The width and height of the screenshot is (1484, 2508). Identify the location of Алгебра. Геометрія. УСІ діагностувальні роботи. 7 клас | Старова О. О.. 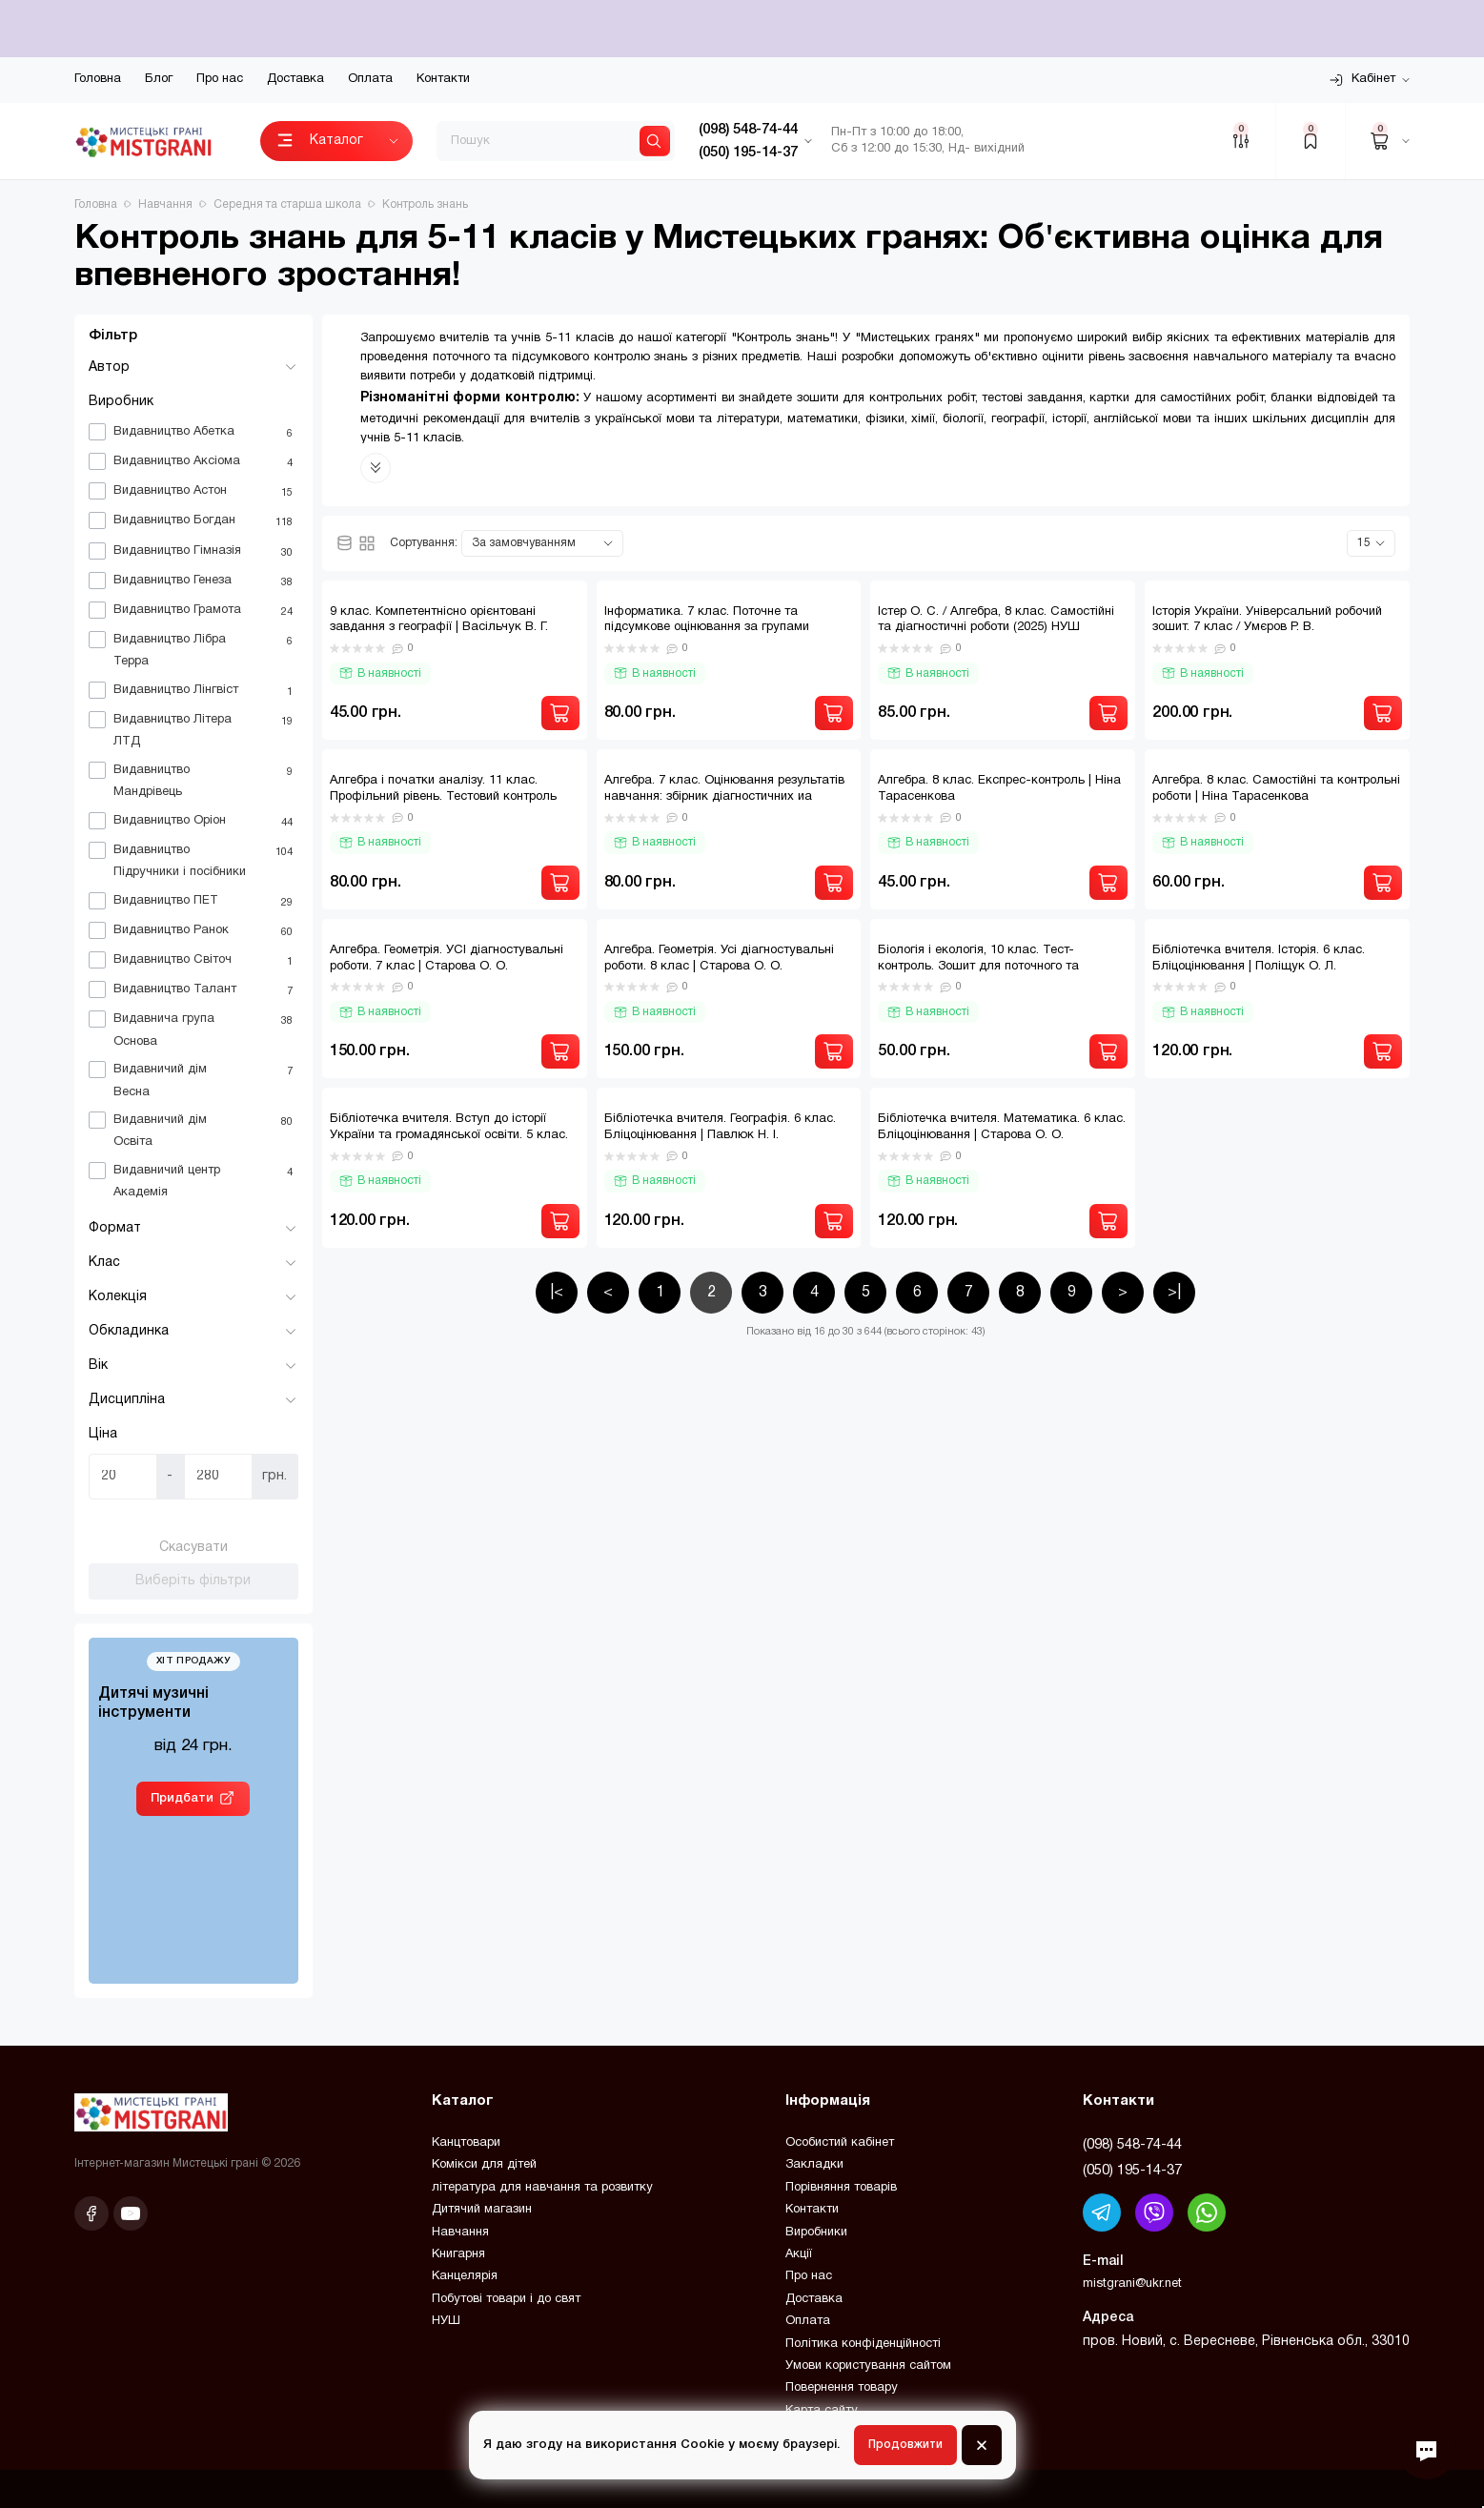
(446, 958).